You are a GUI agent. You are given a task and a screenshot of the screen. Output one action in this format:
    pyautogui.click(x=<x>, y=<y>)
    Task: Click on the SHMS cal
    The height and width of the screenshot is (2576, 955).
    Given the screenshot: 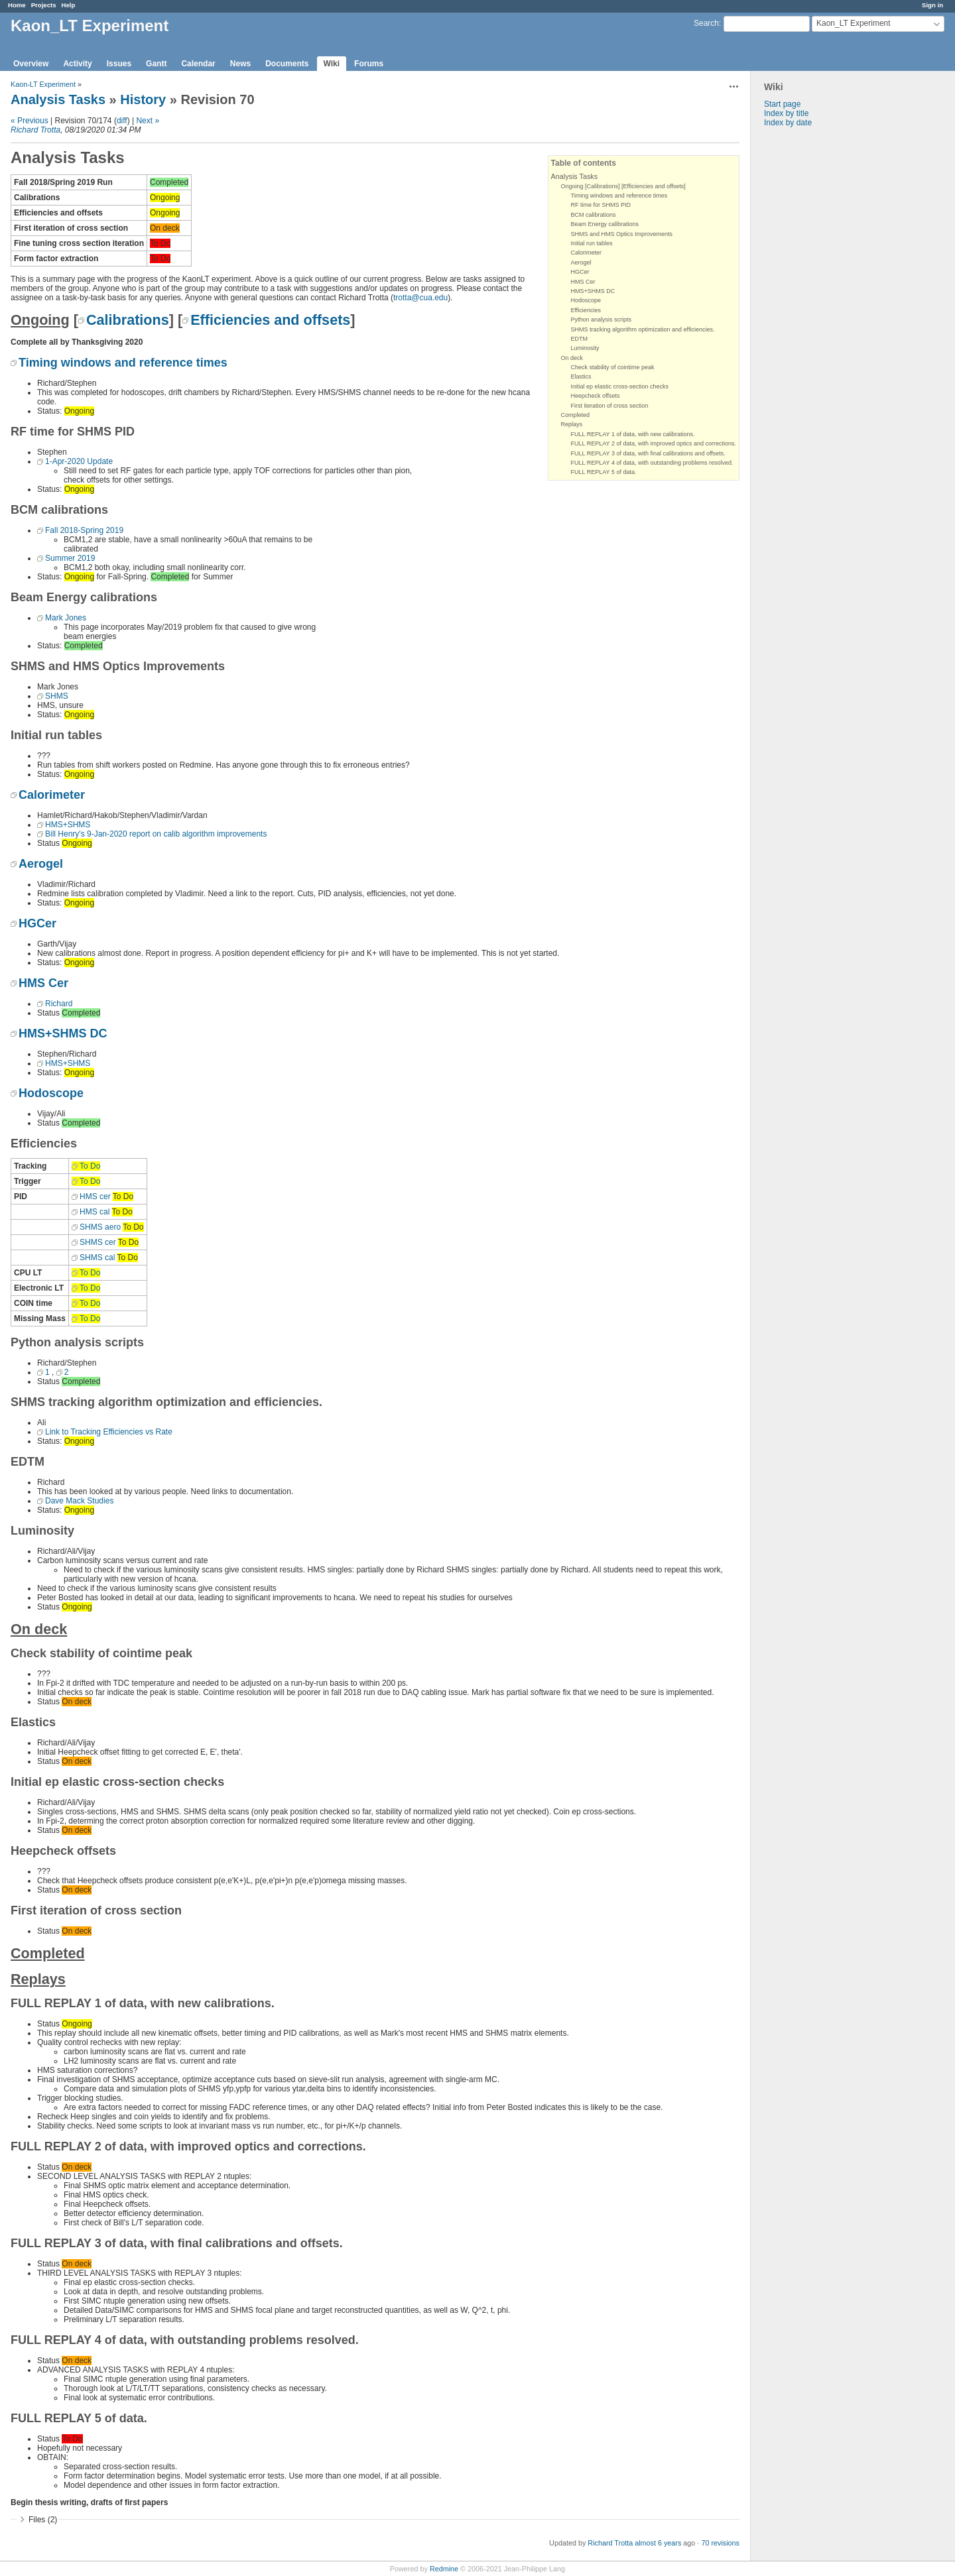 What is the action you would take?
    pyautogui.click(x=97, y=1257)
    